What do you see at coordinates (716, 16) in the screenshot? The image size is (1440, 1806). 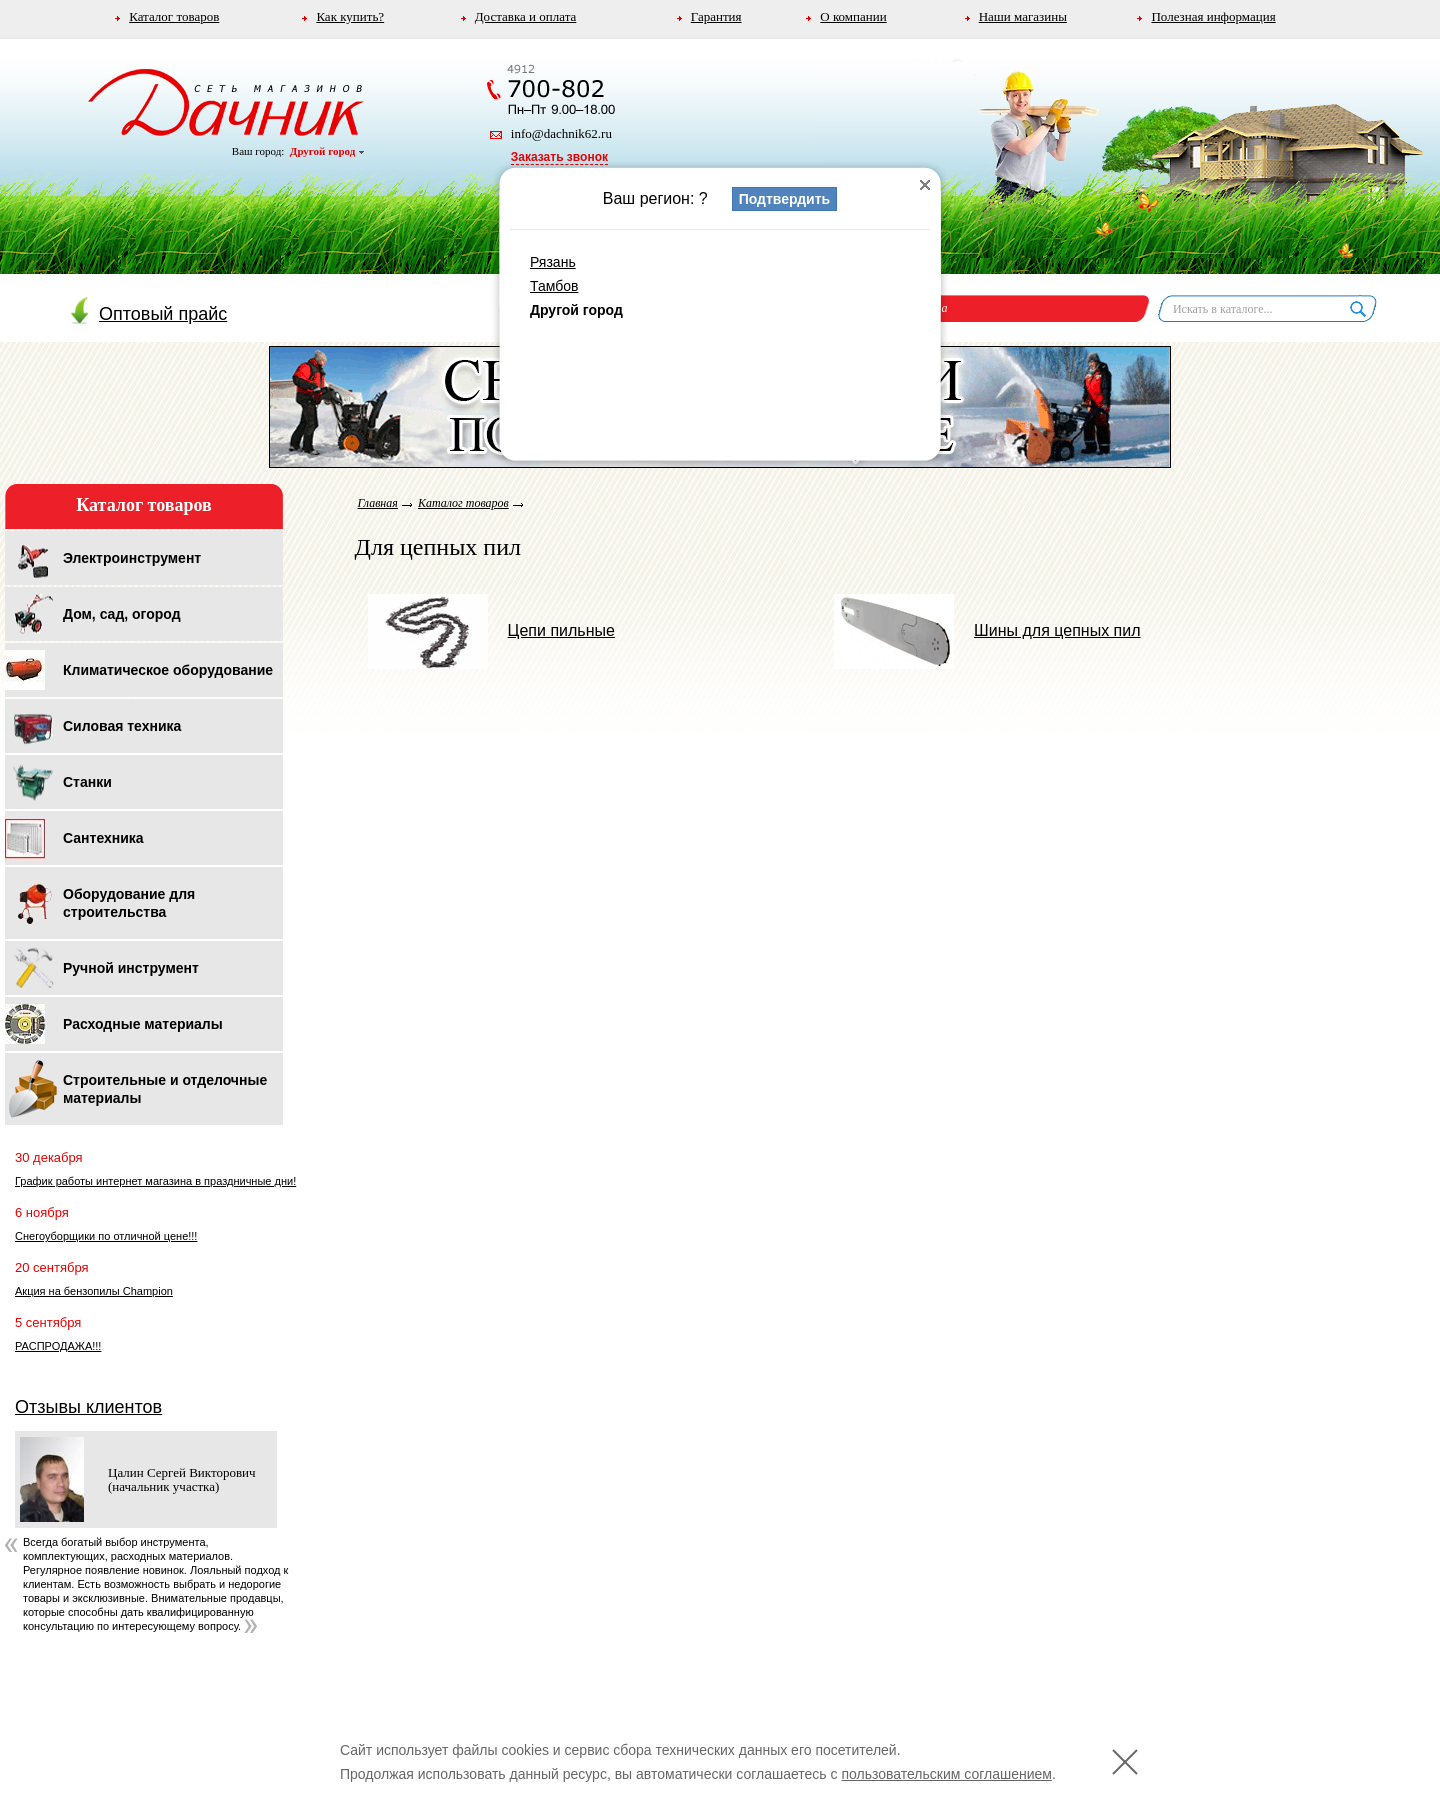 I see `Гарантия` at bounding box center [716, 16].